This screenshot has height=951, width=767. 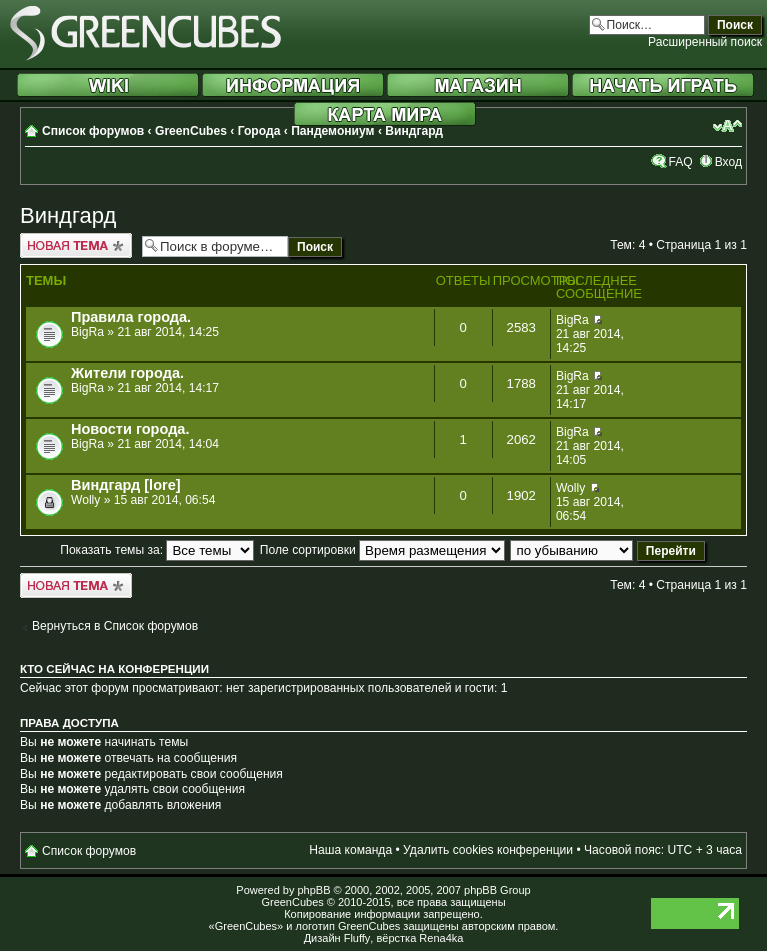 What do you see at coordinates (126, 485) in the screenshot?
I see `Виндгард [lore]` at bounding box center [126, 485].